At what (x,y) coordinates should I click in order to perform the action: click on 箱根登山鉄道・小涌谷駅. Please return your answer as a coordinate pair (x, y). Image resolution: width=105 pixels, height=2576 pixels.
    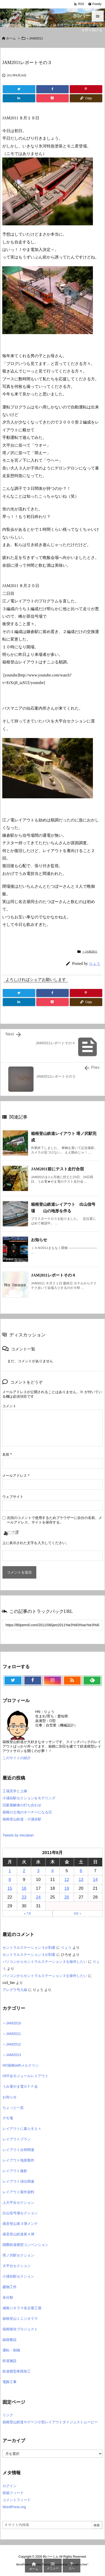
    Looking at the image, I should click on (22, 1819).